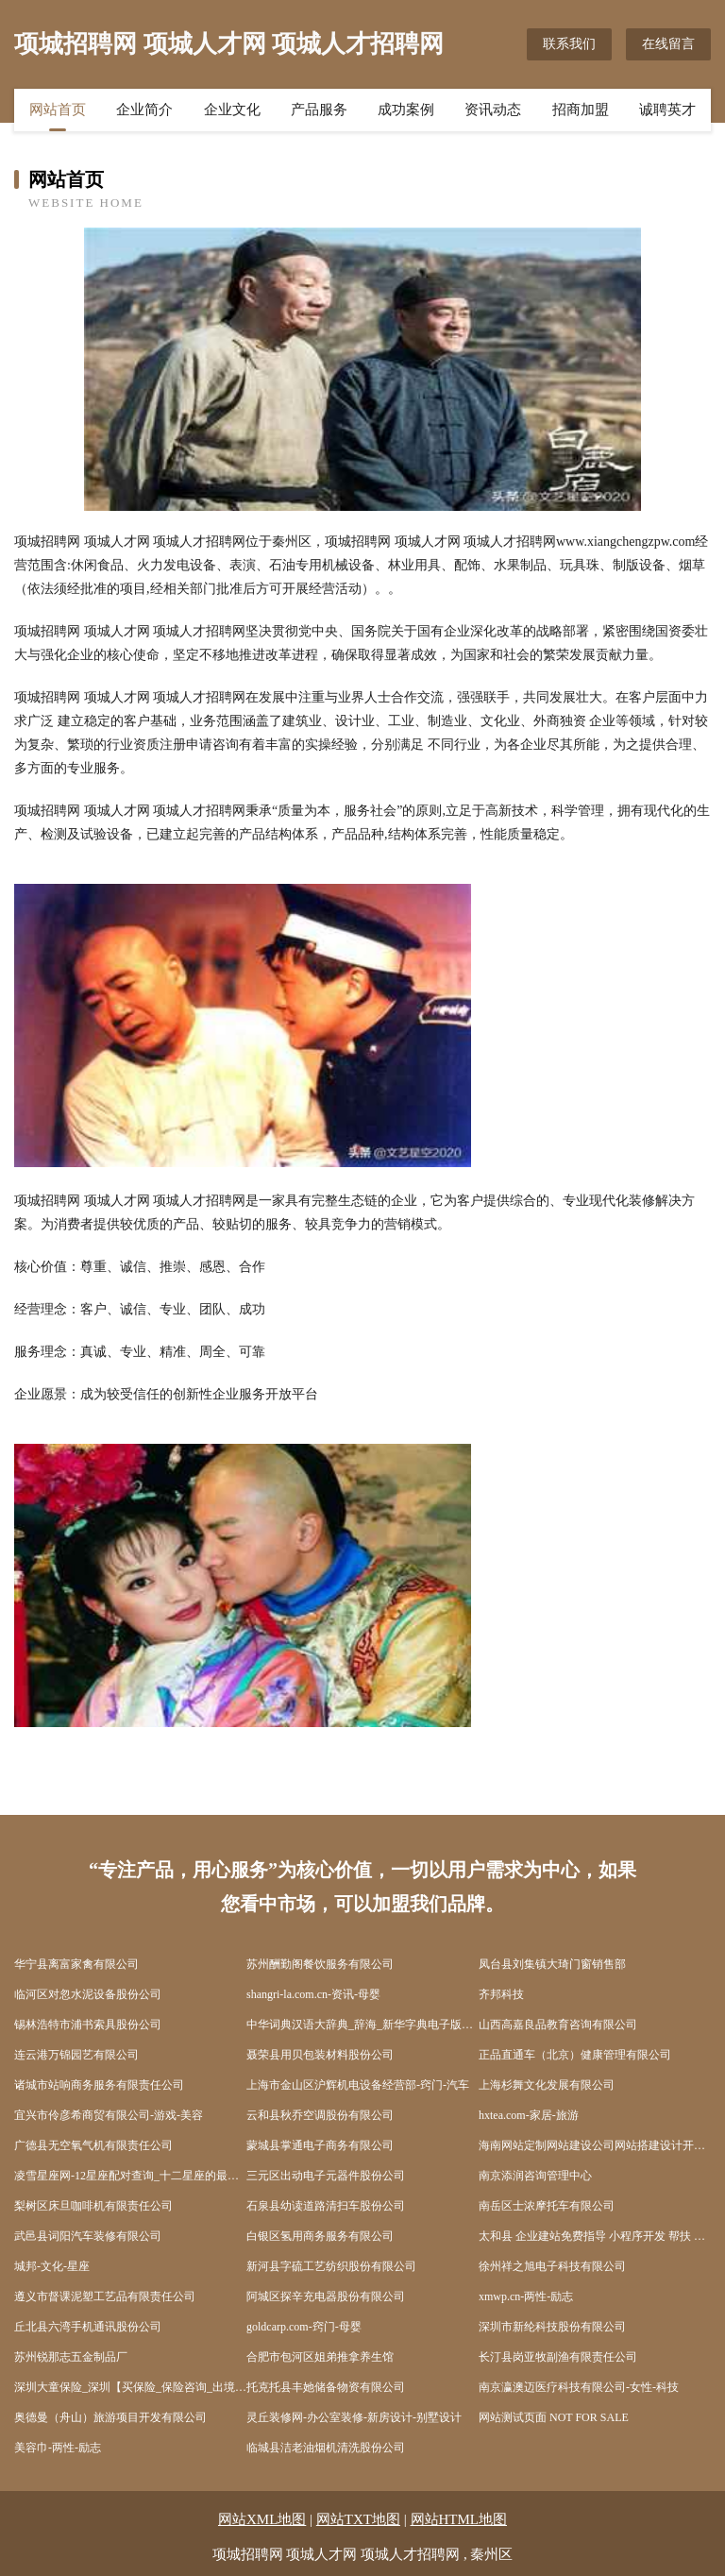  Describe the element at coordinates (362, 2024) in the screenshot. I see `中华词典汉语大辞典_辞海_新华字典电子版在线查询_词典大全-汉辞网` at that location.